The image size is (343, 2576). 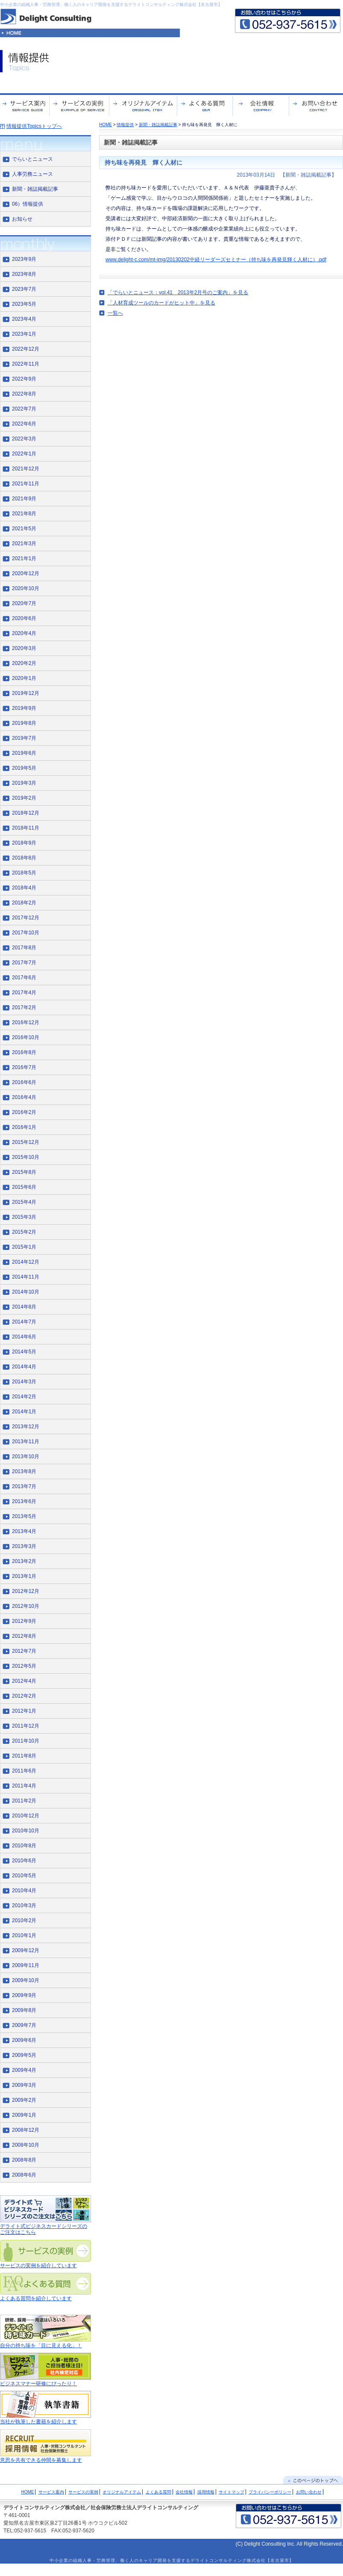 What do you see at coordinates (24, 783) in the screenshot?
I see `2019年3月` at bounding box center [24, 783].